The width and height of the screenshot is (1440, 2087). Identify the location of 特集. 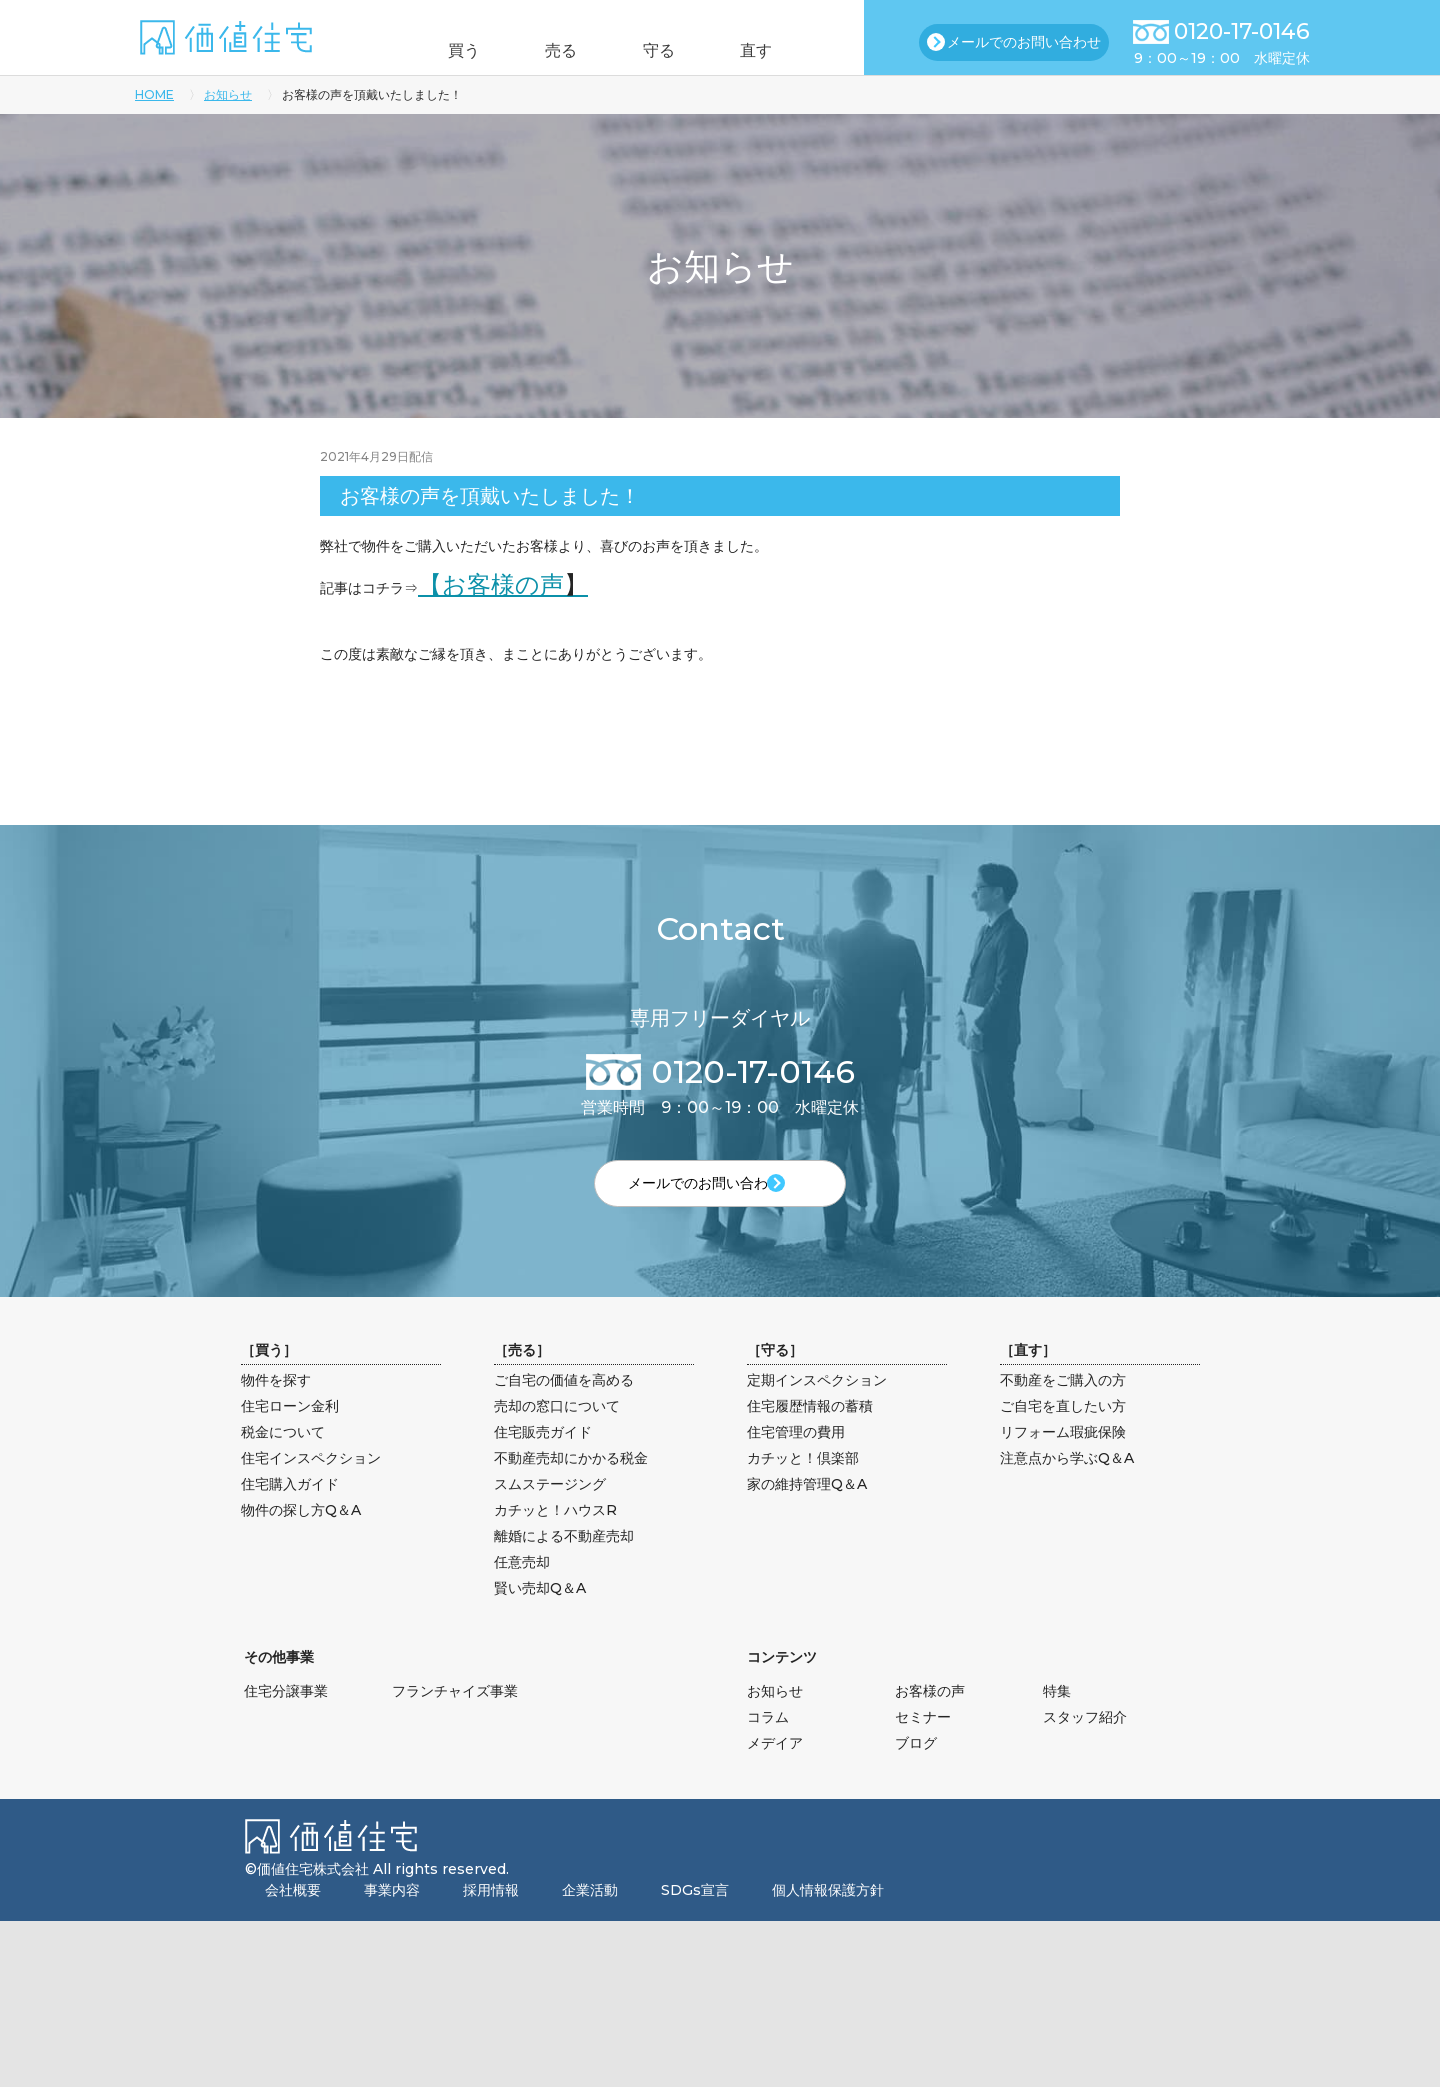
(1057, 1720).